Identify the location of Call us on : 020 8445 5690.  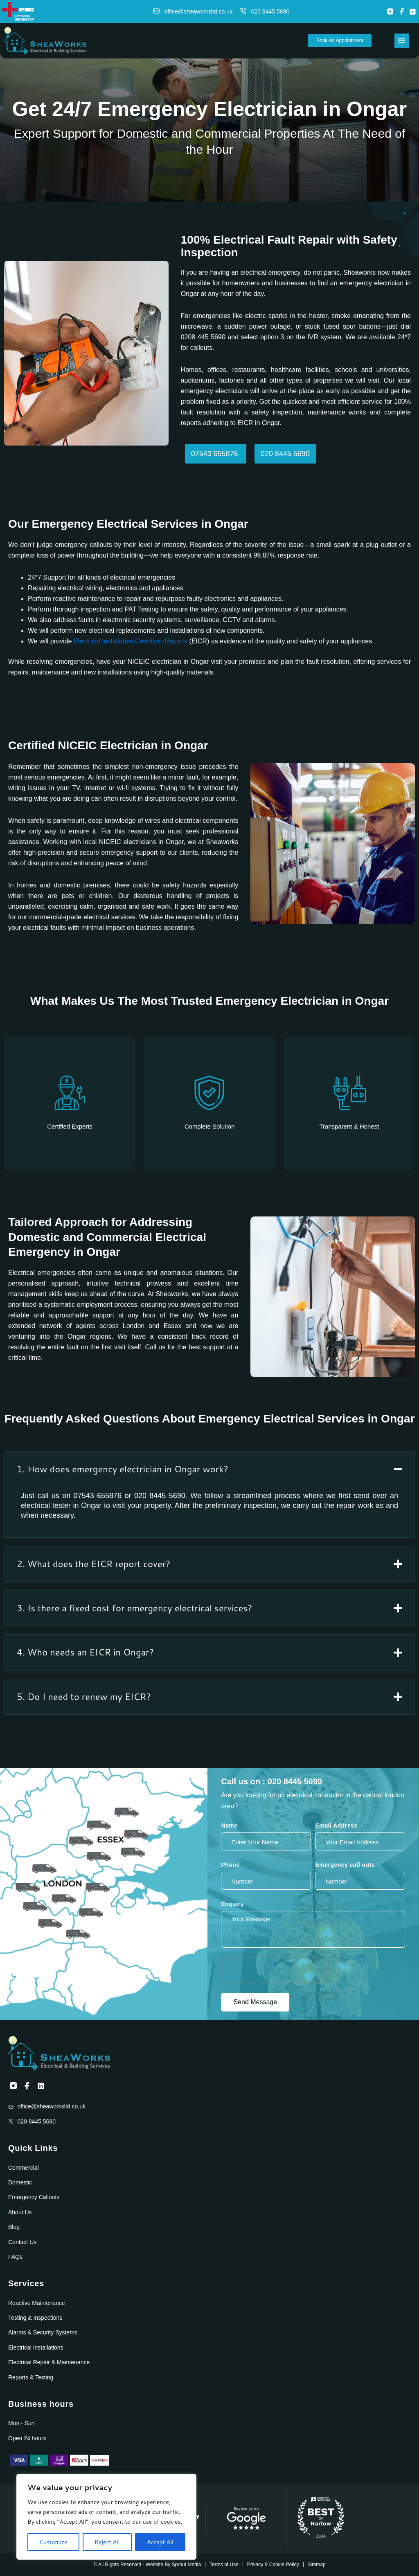
(271, 1781).